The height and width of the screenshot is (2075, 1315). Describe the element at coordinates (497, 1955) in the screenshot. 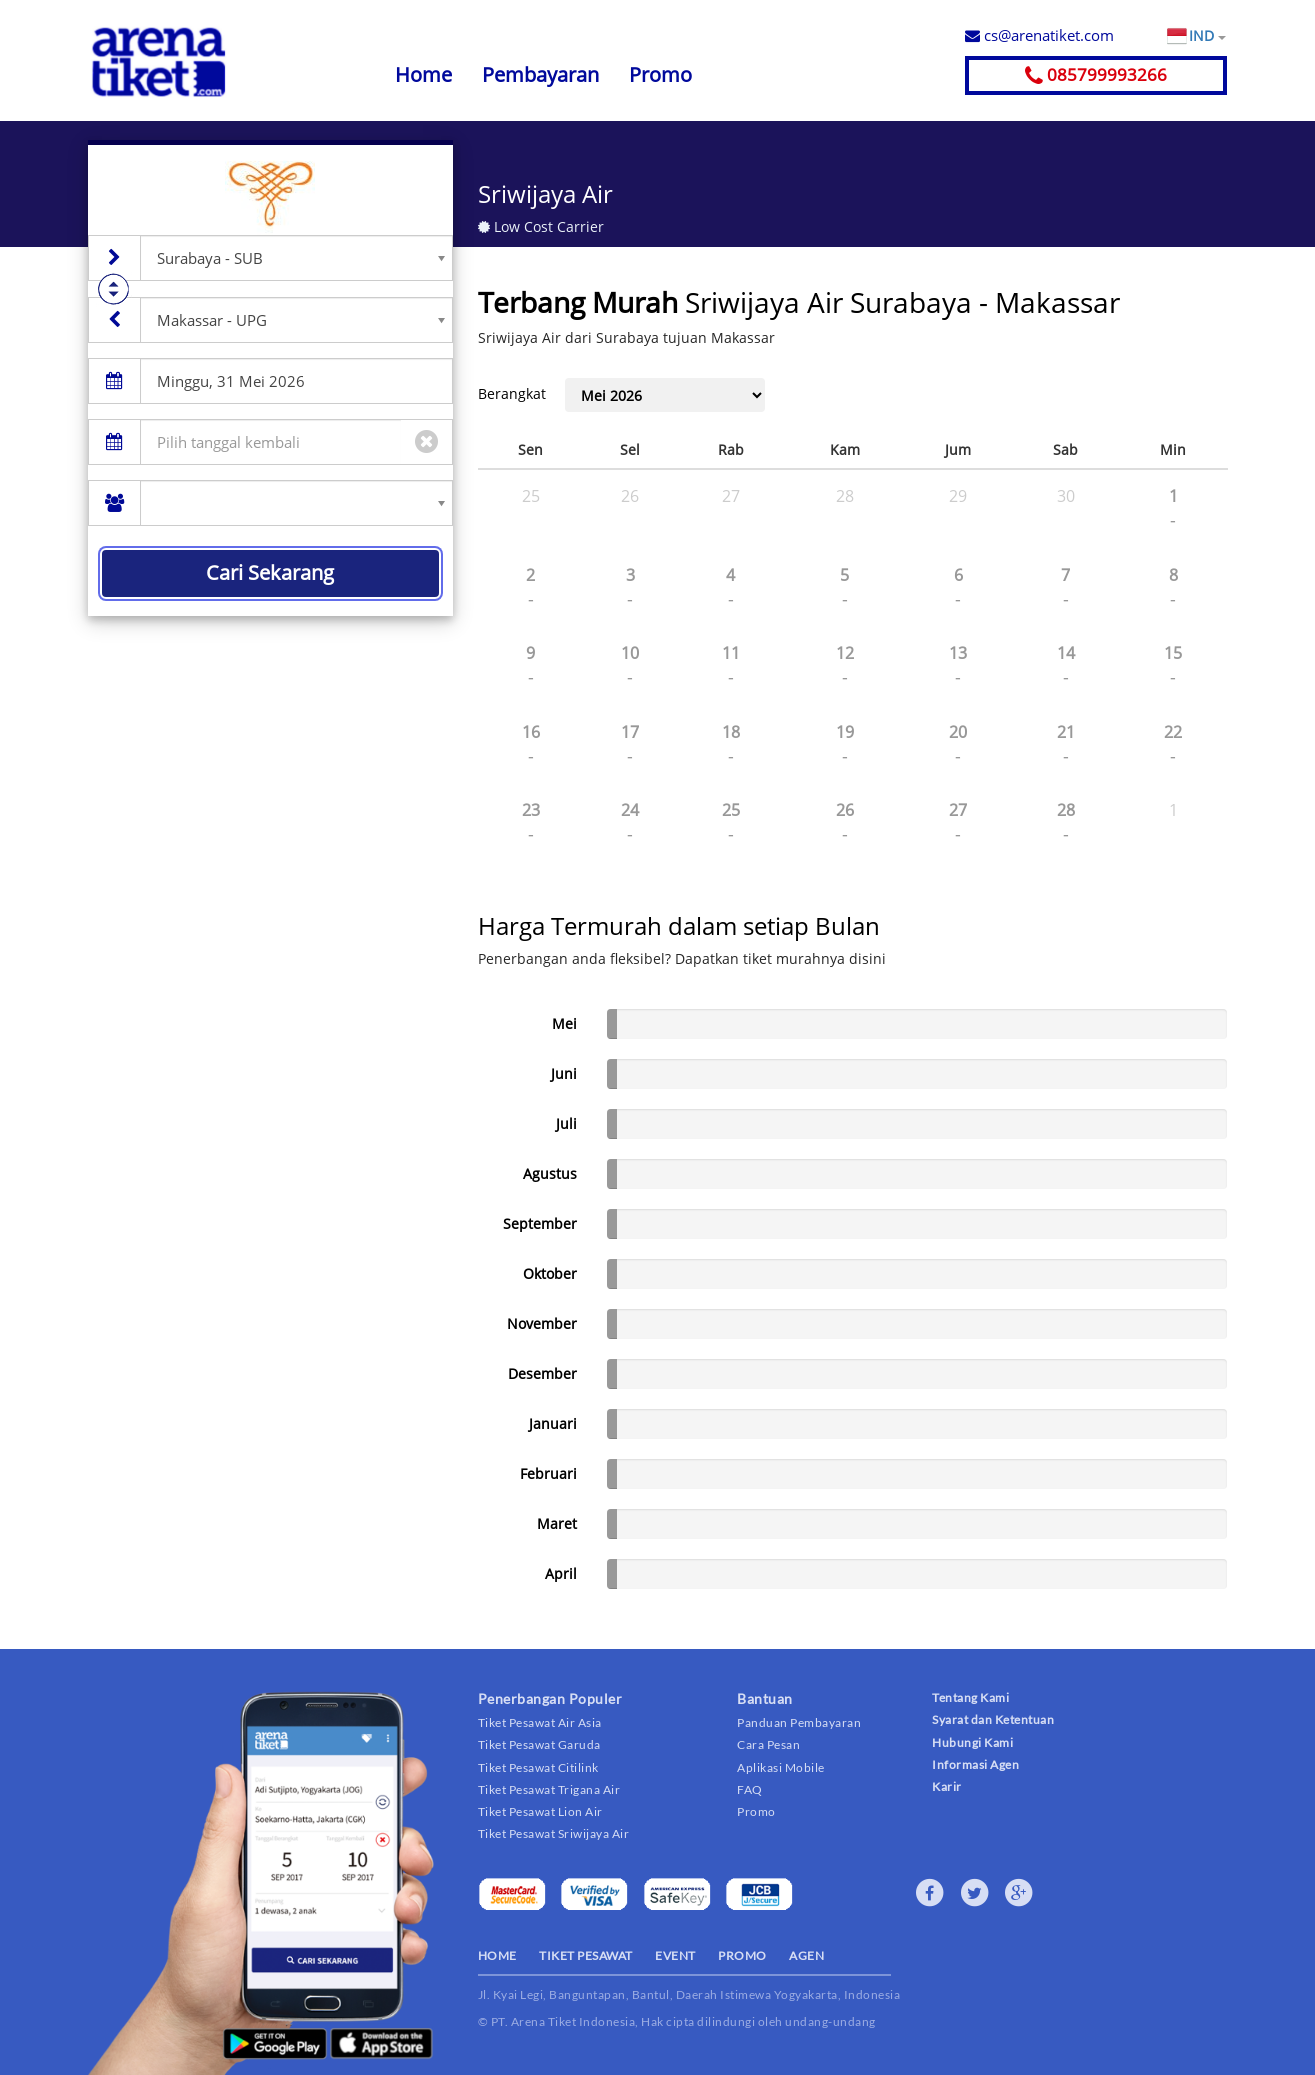

I see `HOME` at that location.